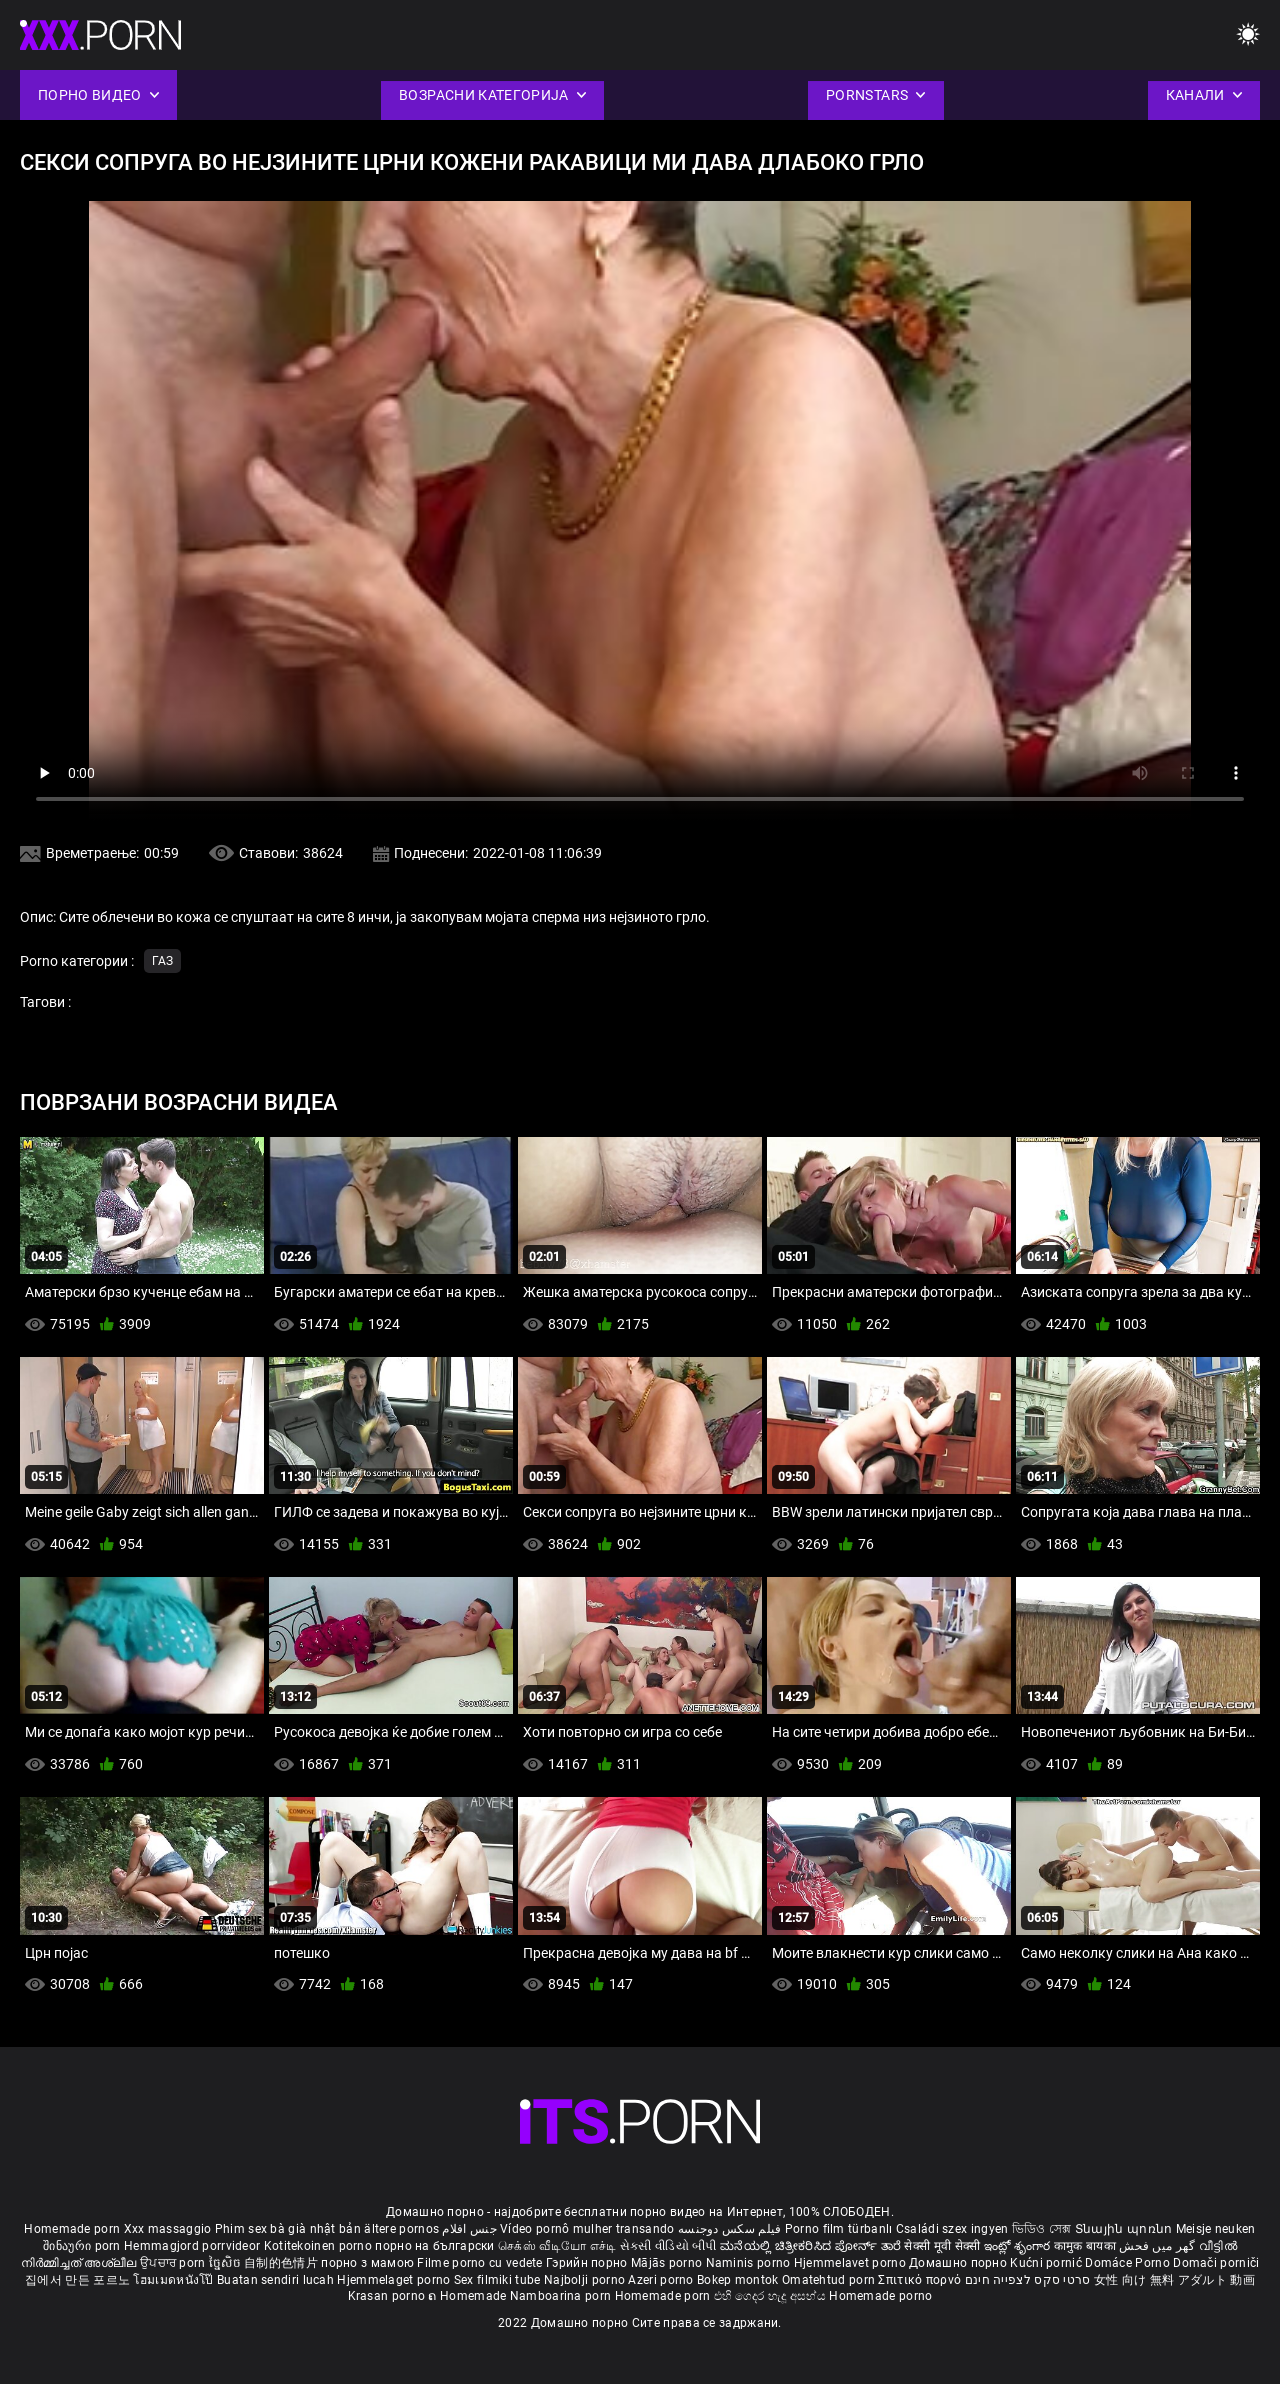 This screenshot has width=1280, height=2384. Describe the element at coordinates (79, 2280) in the screenshot. I see `집에서 만든 포르노` at that location.